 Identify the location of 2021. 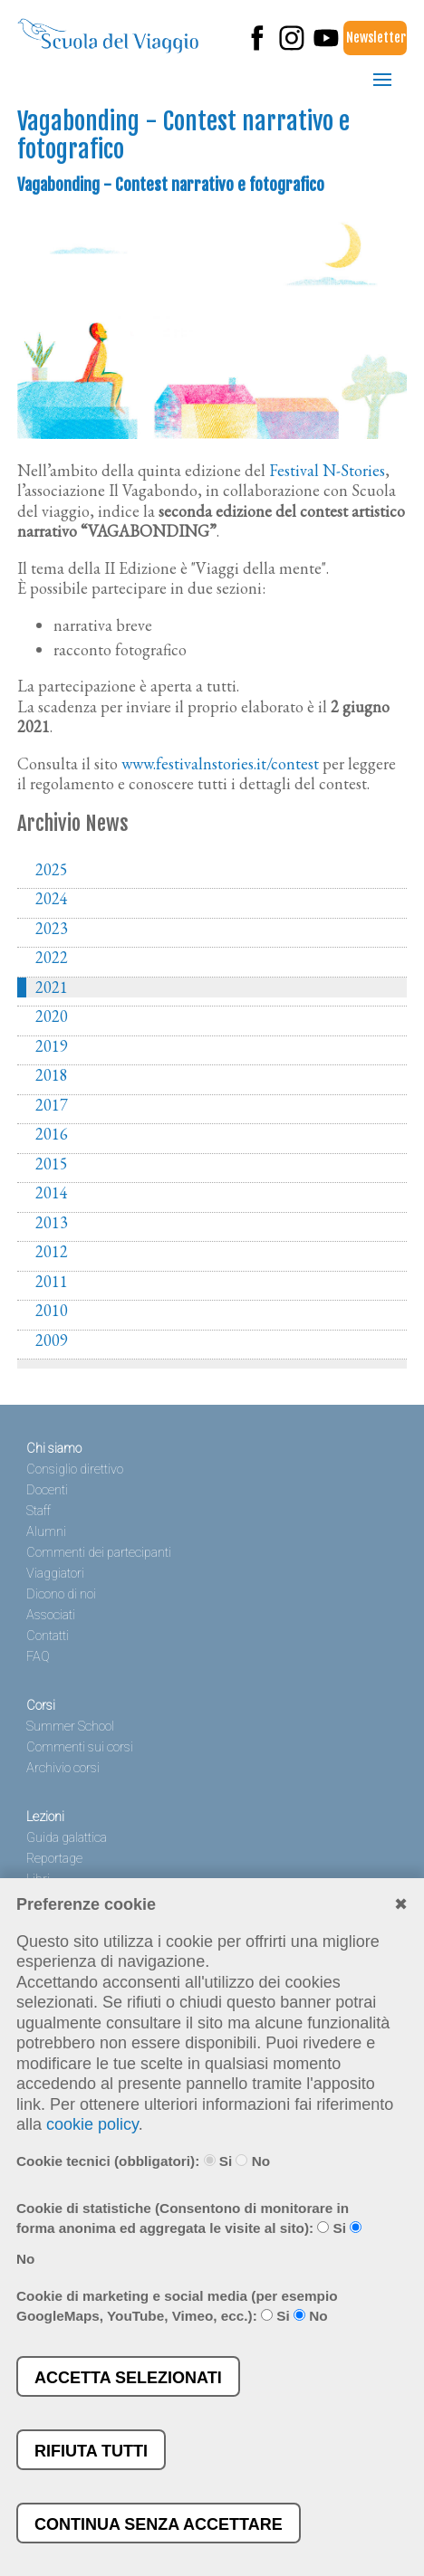
(51, 987).